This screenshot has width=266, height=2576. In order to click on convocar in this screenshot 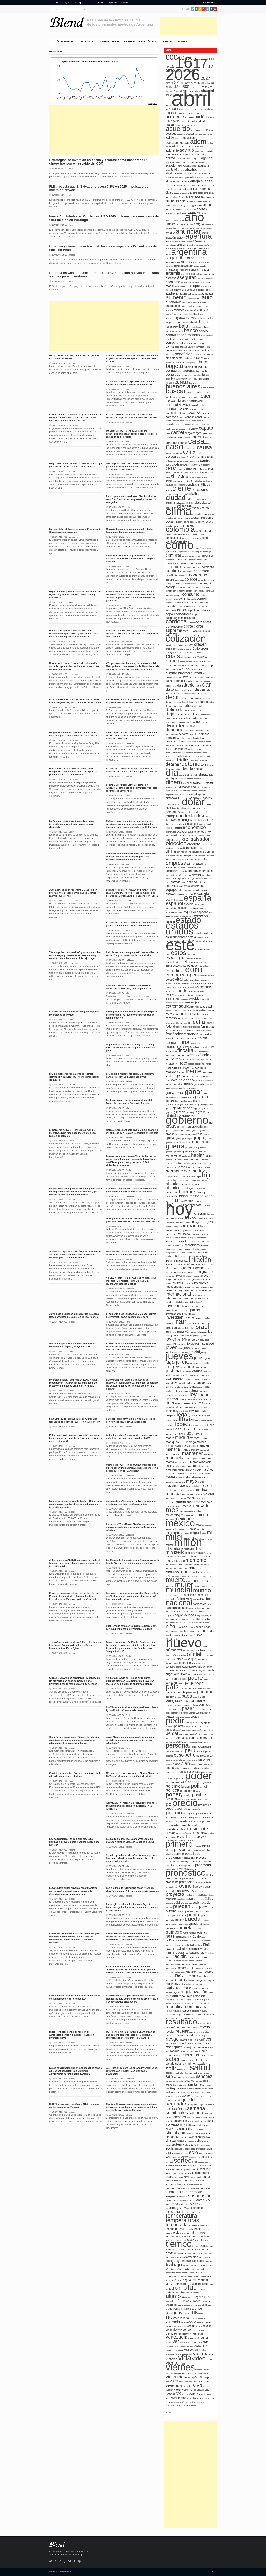, I will do `click(191, 606)`.